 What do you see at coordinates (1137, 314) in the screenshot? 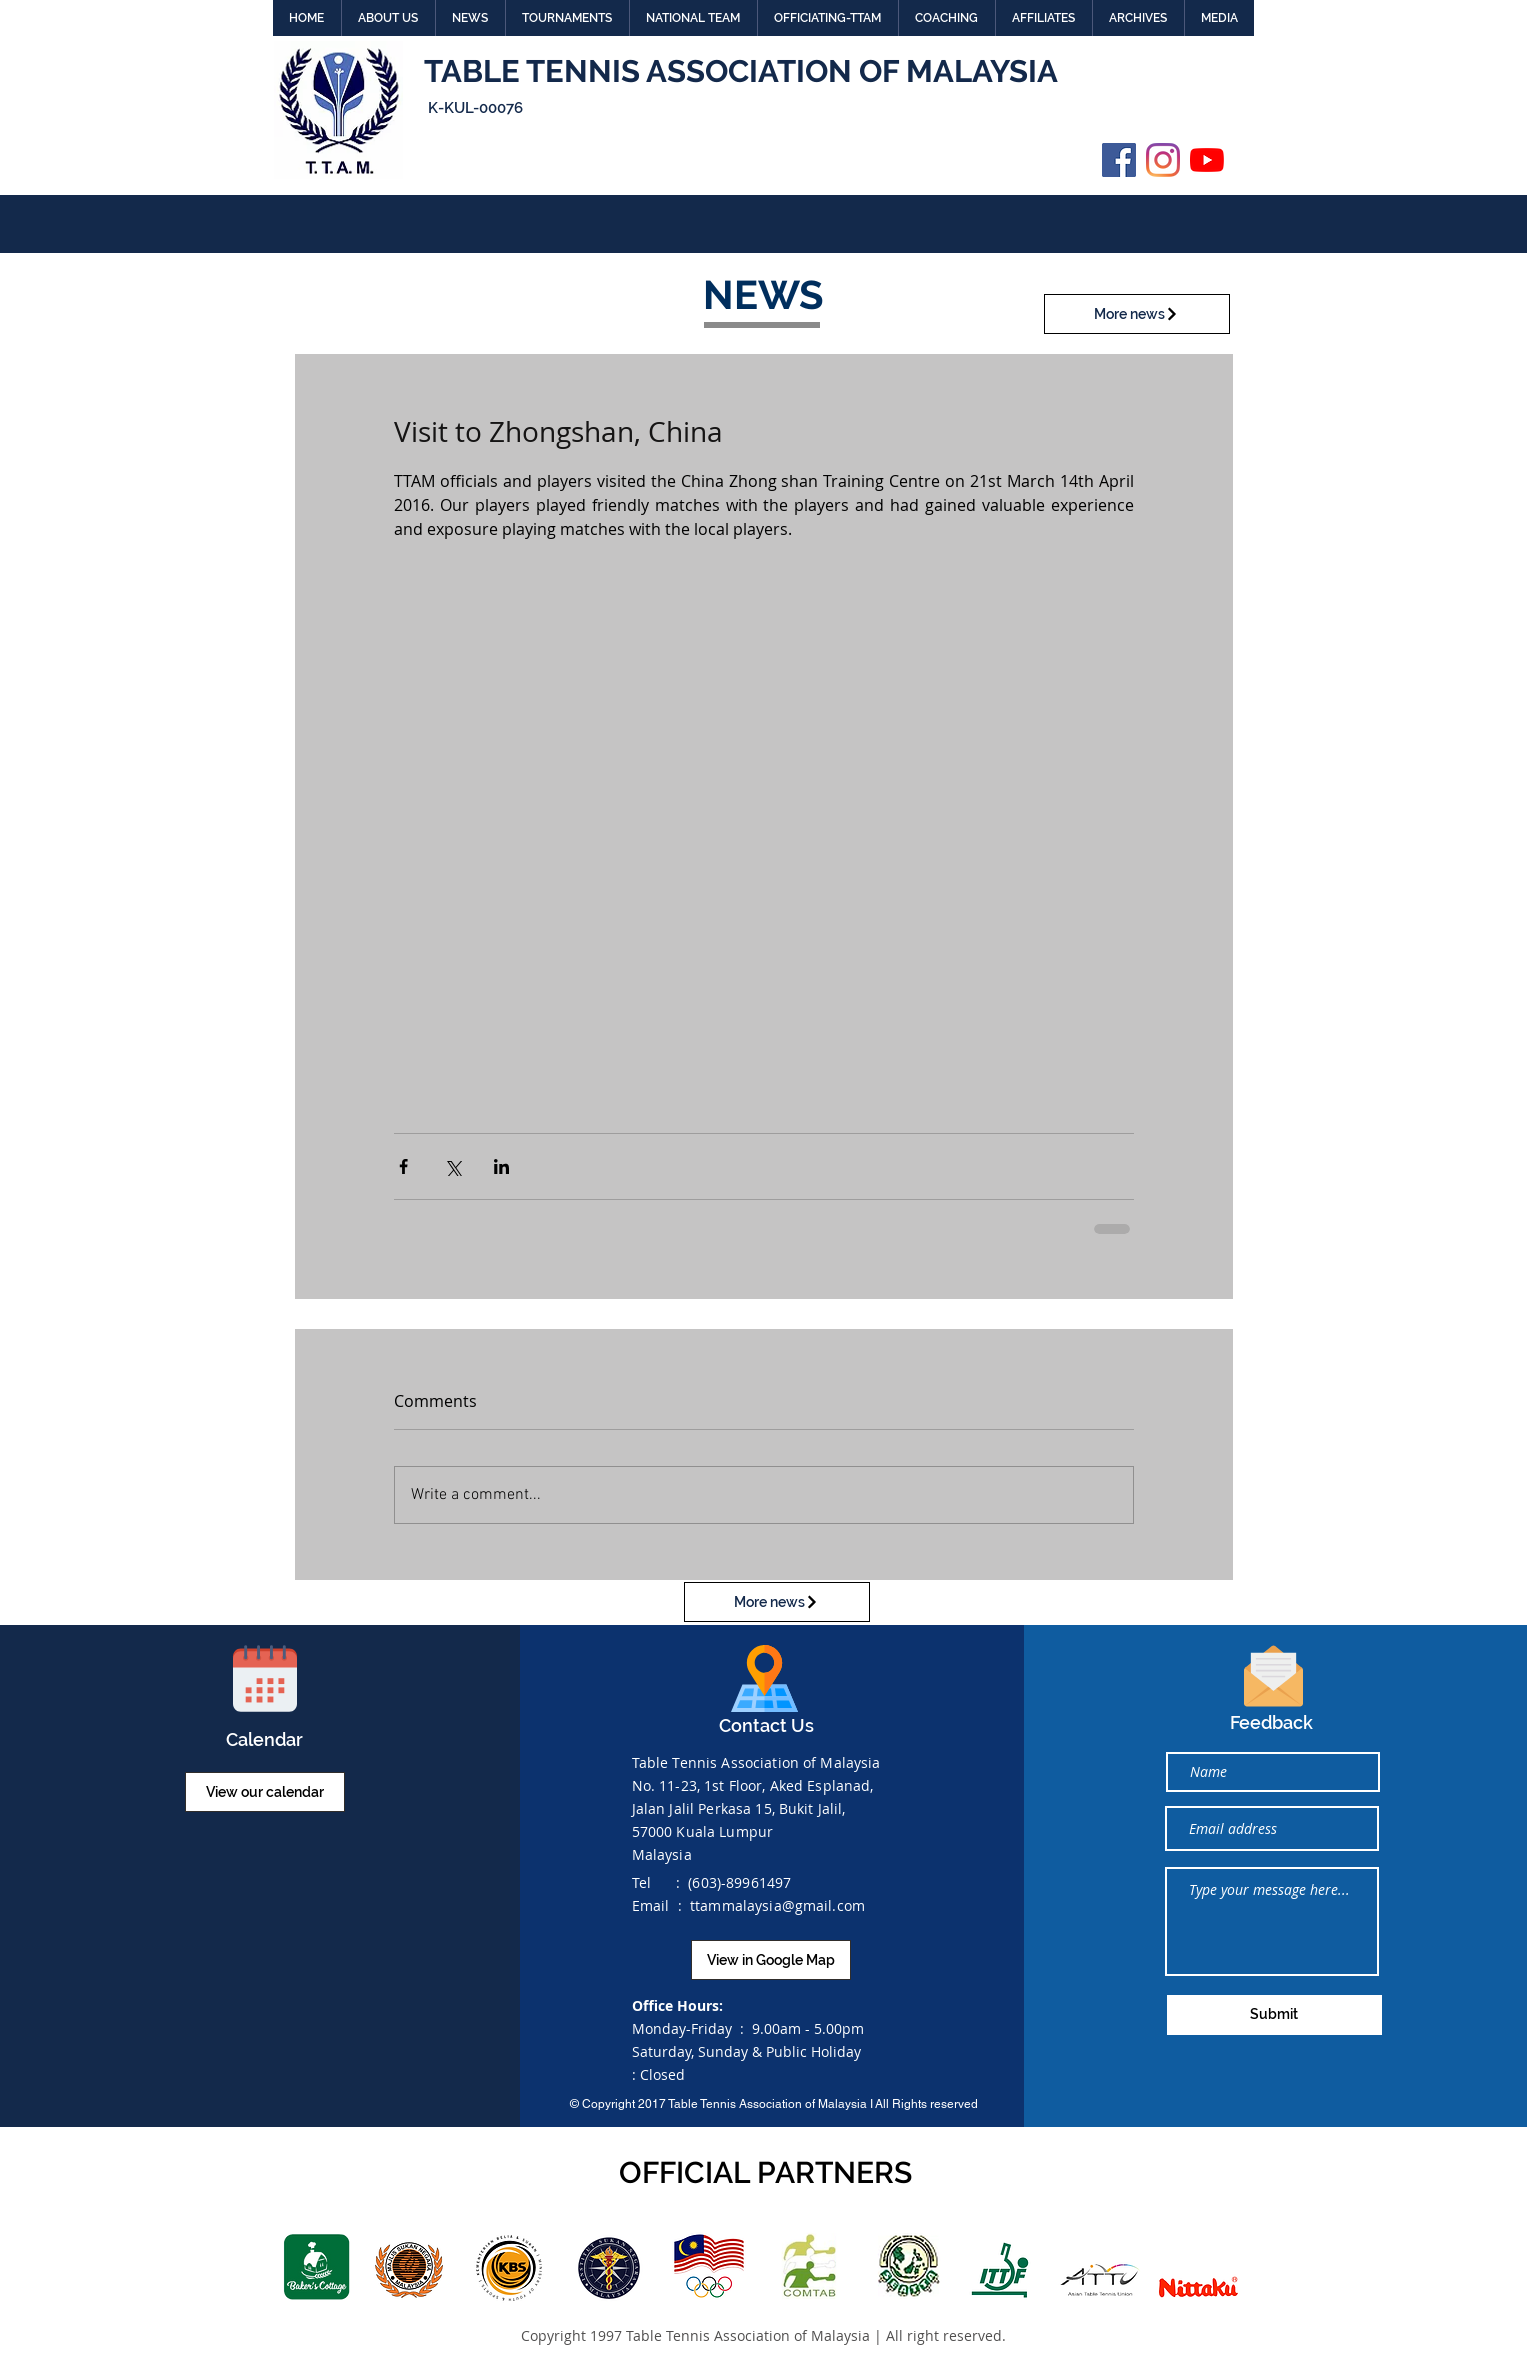
I see `[More news]` at bounding box center [1137, 314].